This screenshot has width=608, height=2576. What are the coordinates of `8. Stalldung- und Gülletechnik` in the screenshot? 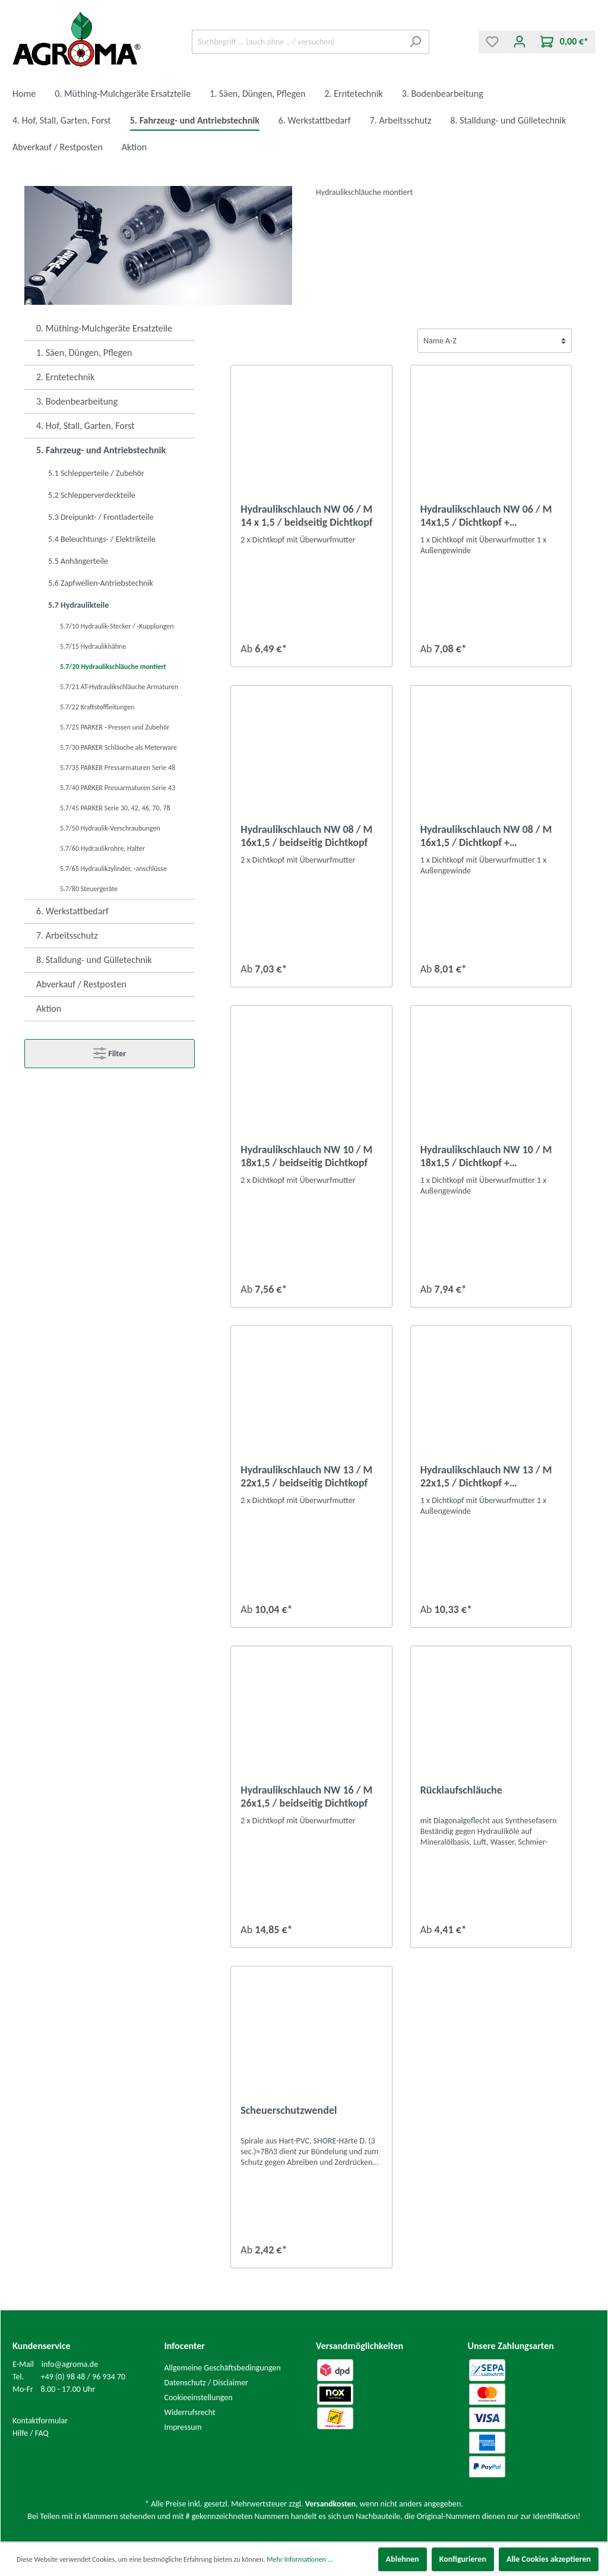 It's located at (94, 959).